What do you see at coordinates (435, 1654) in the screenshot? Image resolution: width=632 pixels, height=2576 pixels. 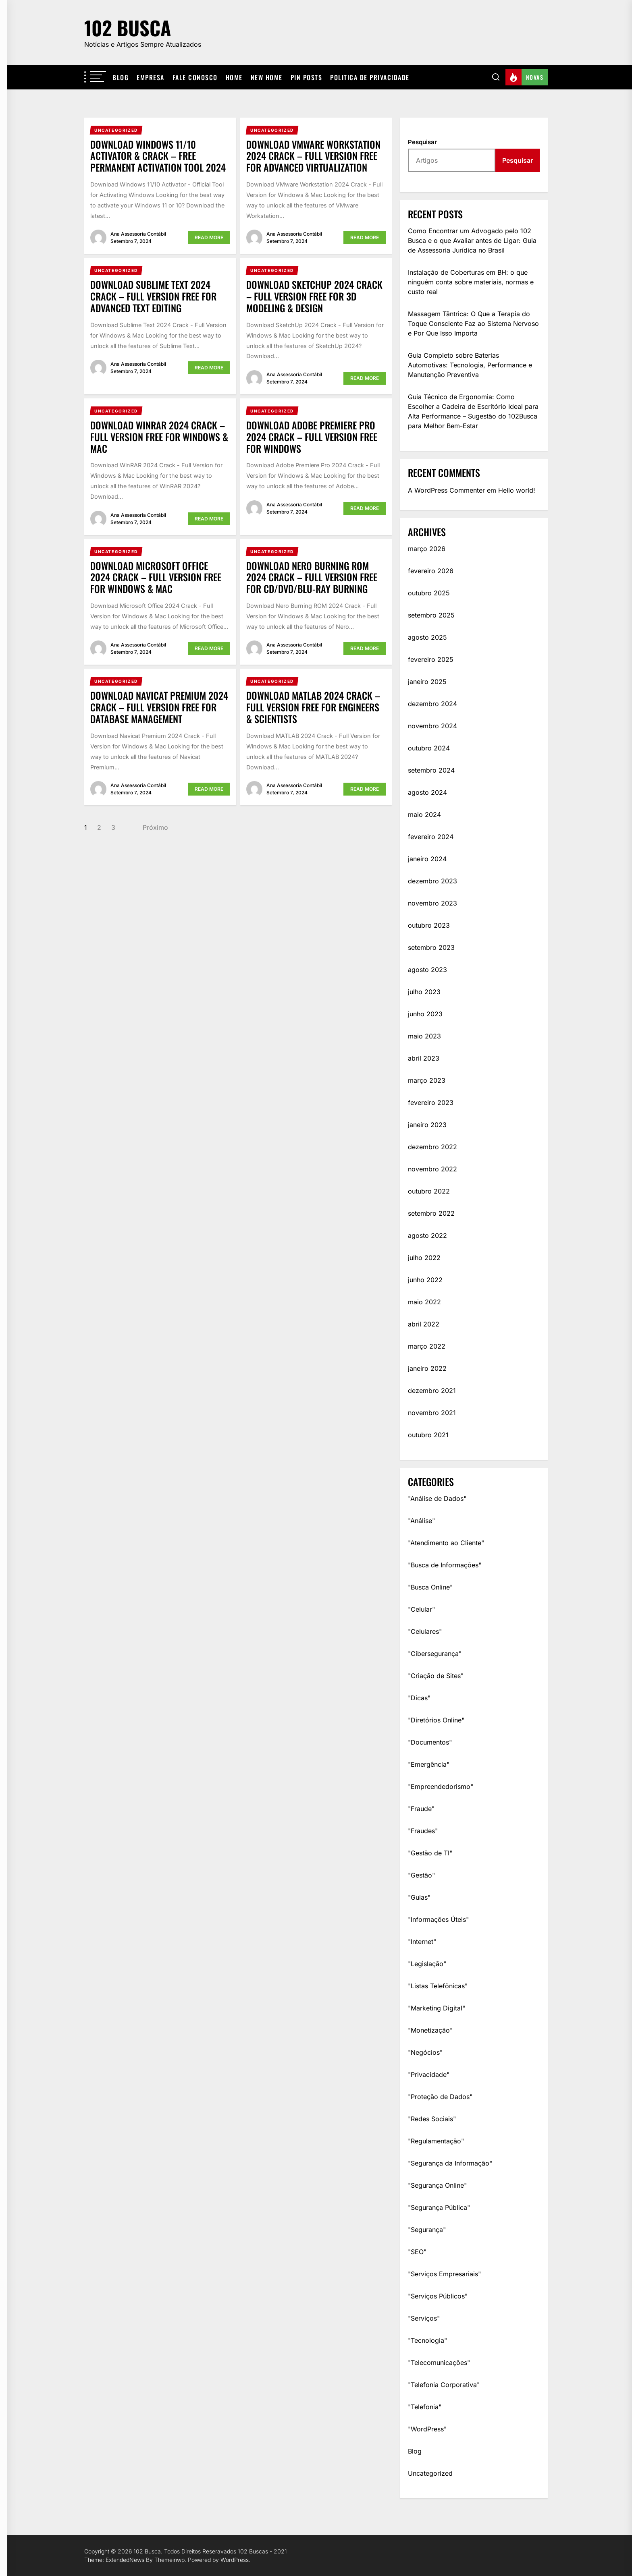 I see `"Cibersegurança"` at bounding box center [435, 1654].